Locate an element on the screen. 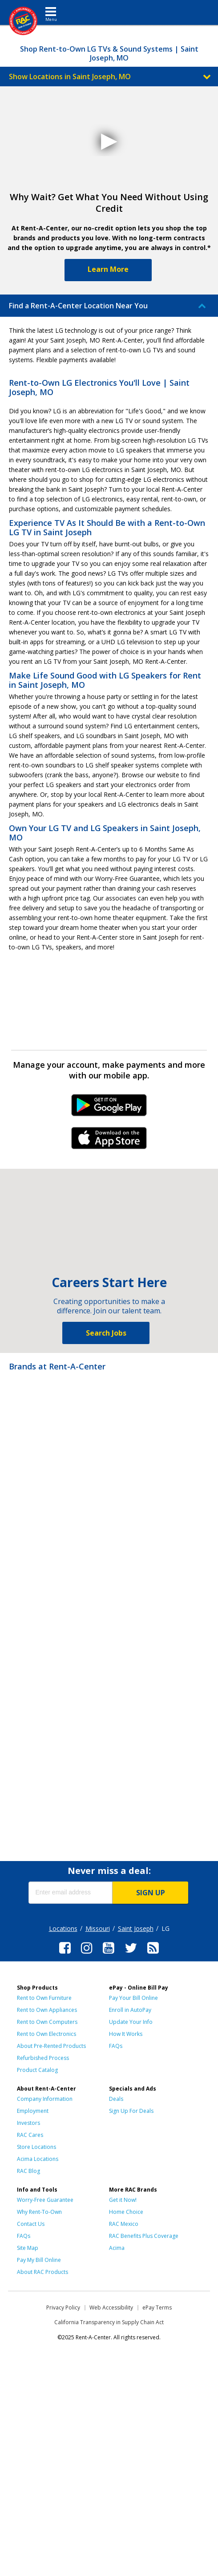 This screenshot has height=2576, width=218. RAC Blog is located at coordinates (28, 2171).